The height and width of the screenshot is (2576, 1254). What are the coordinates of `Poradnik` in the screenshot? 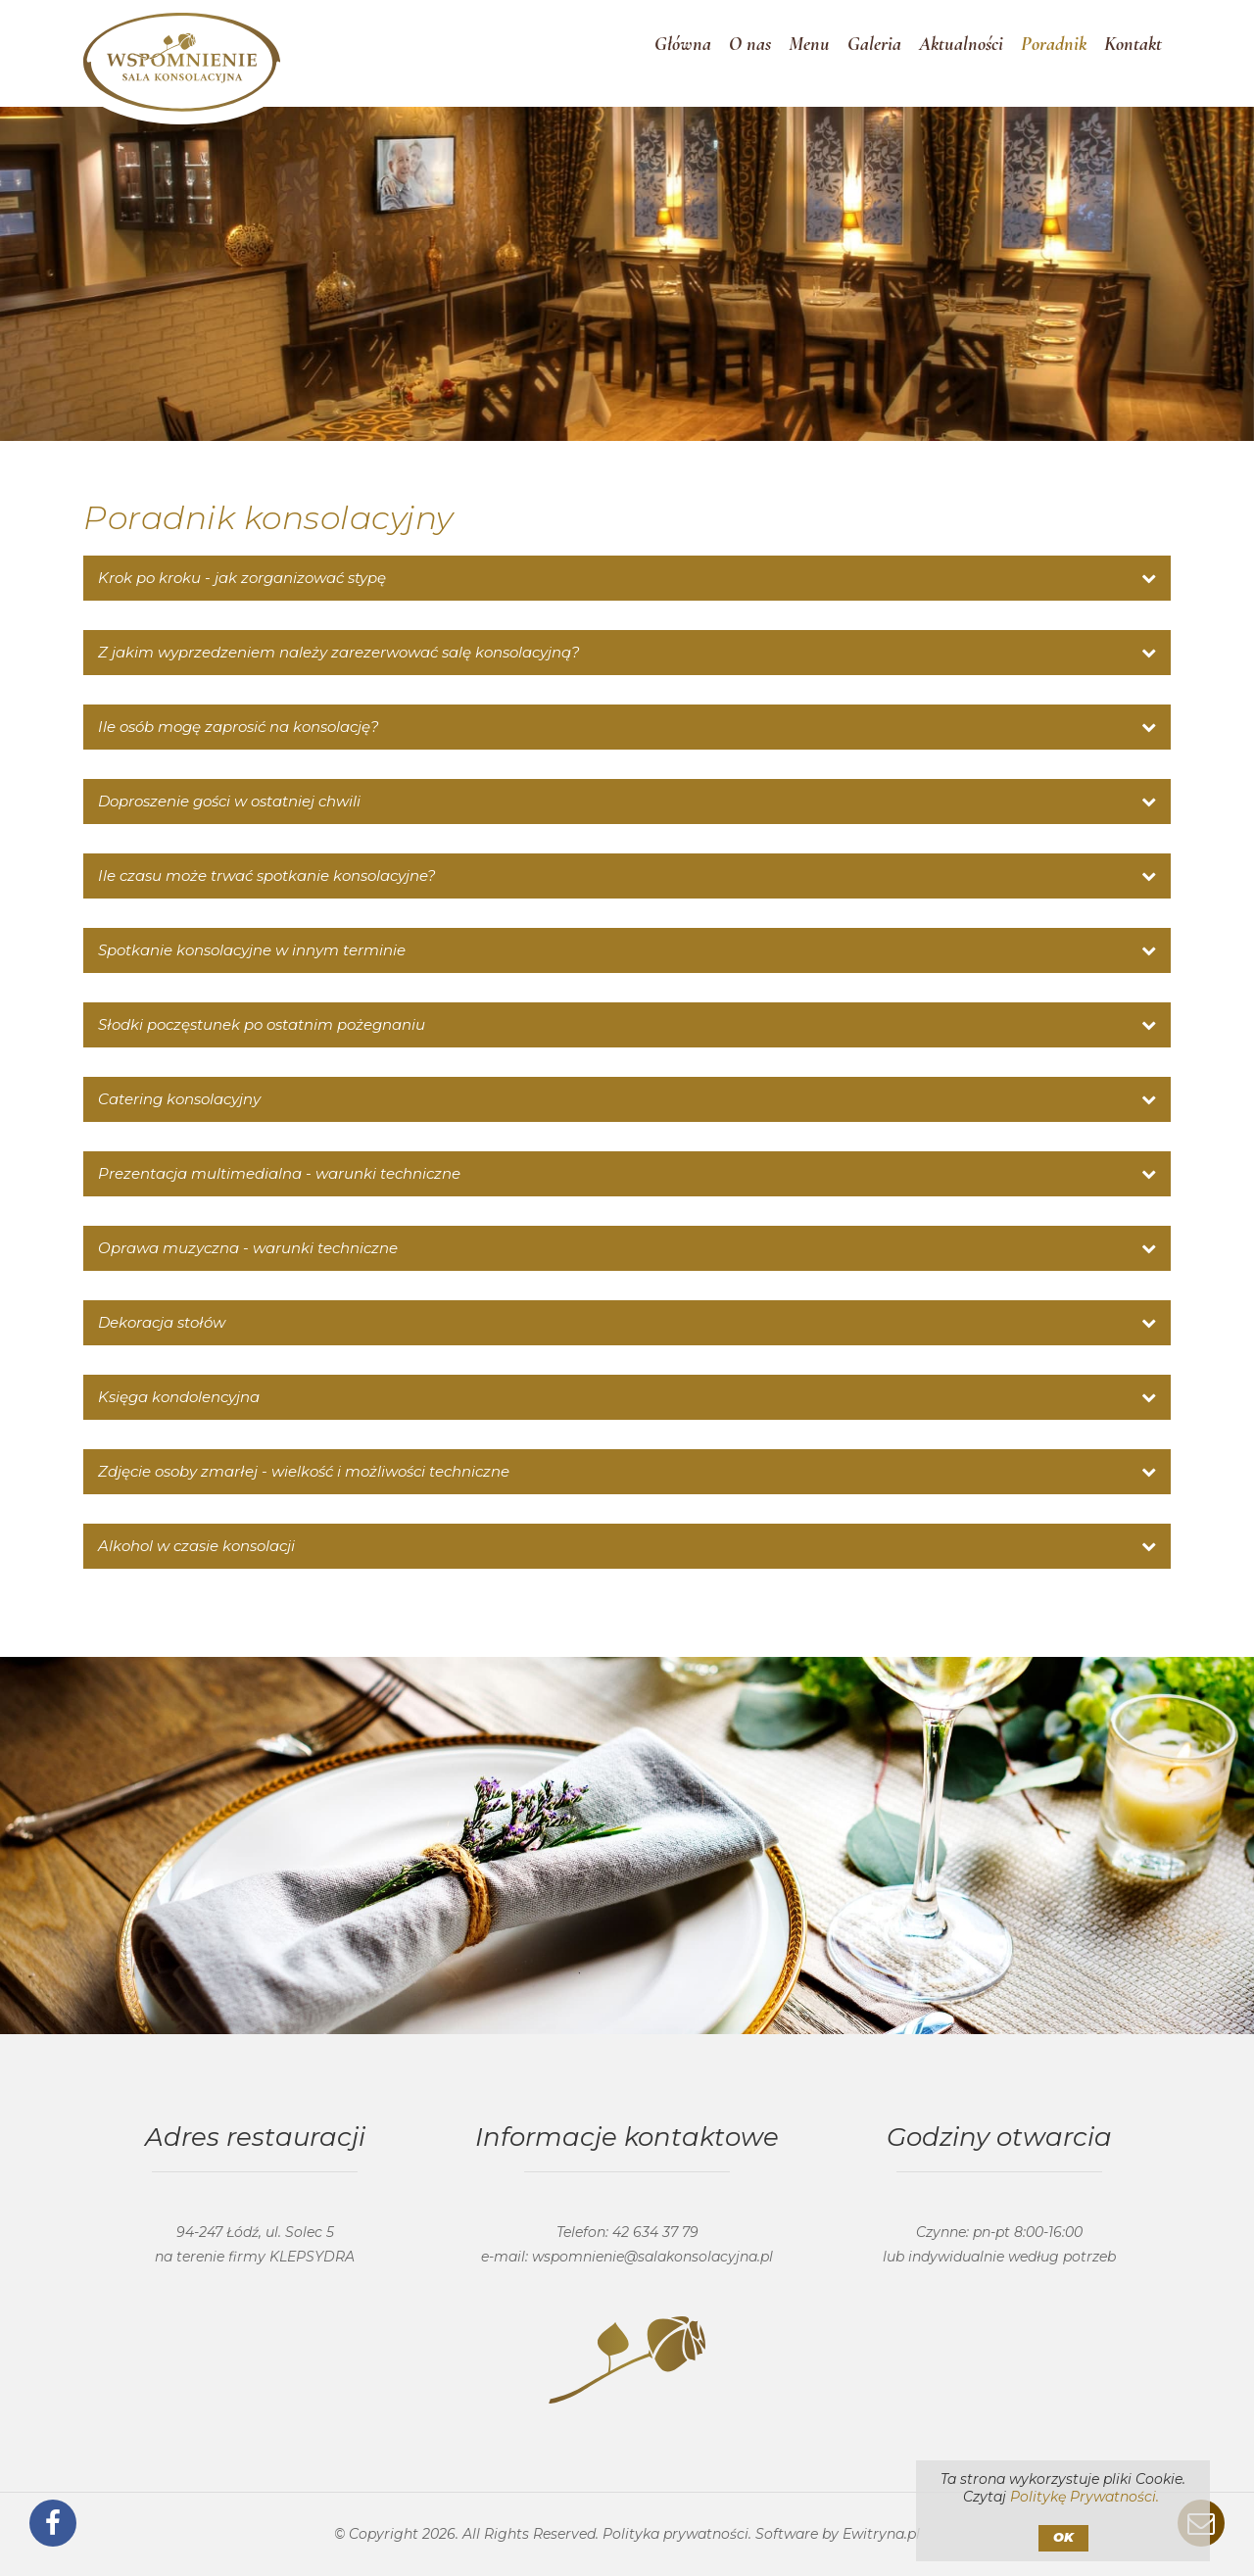 It's located at (1053, 54).